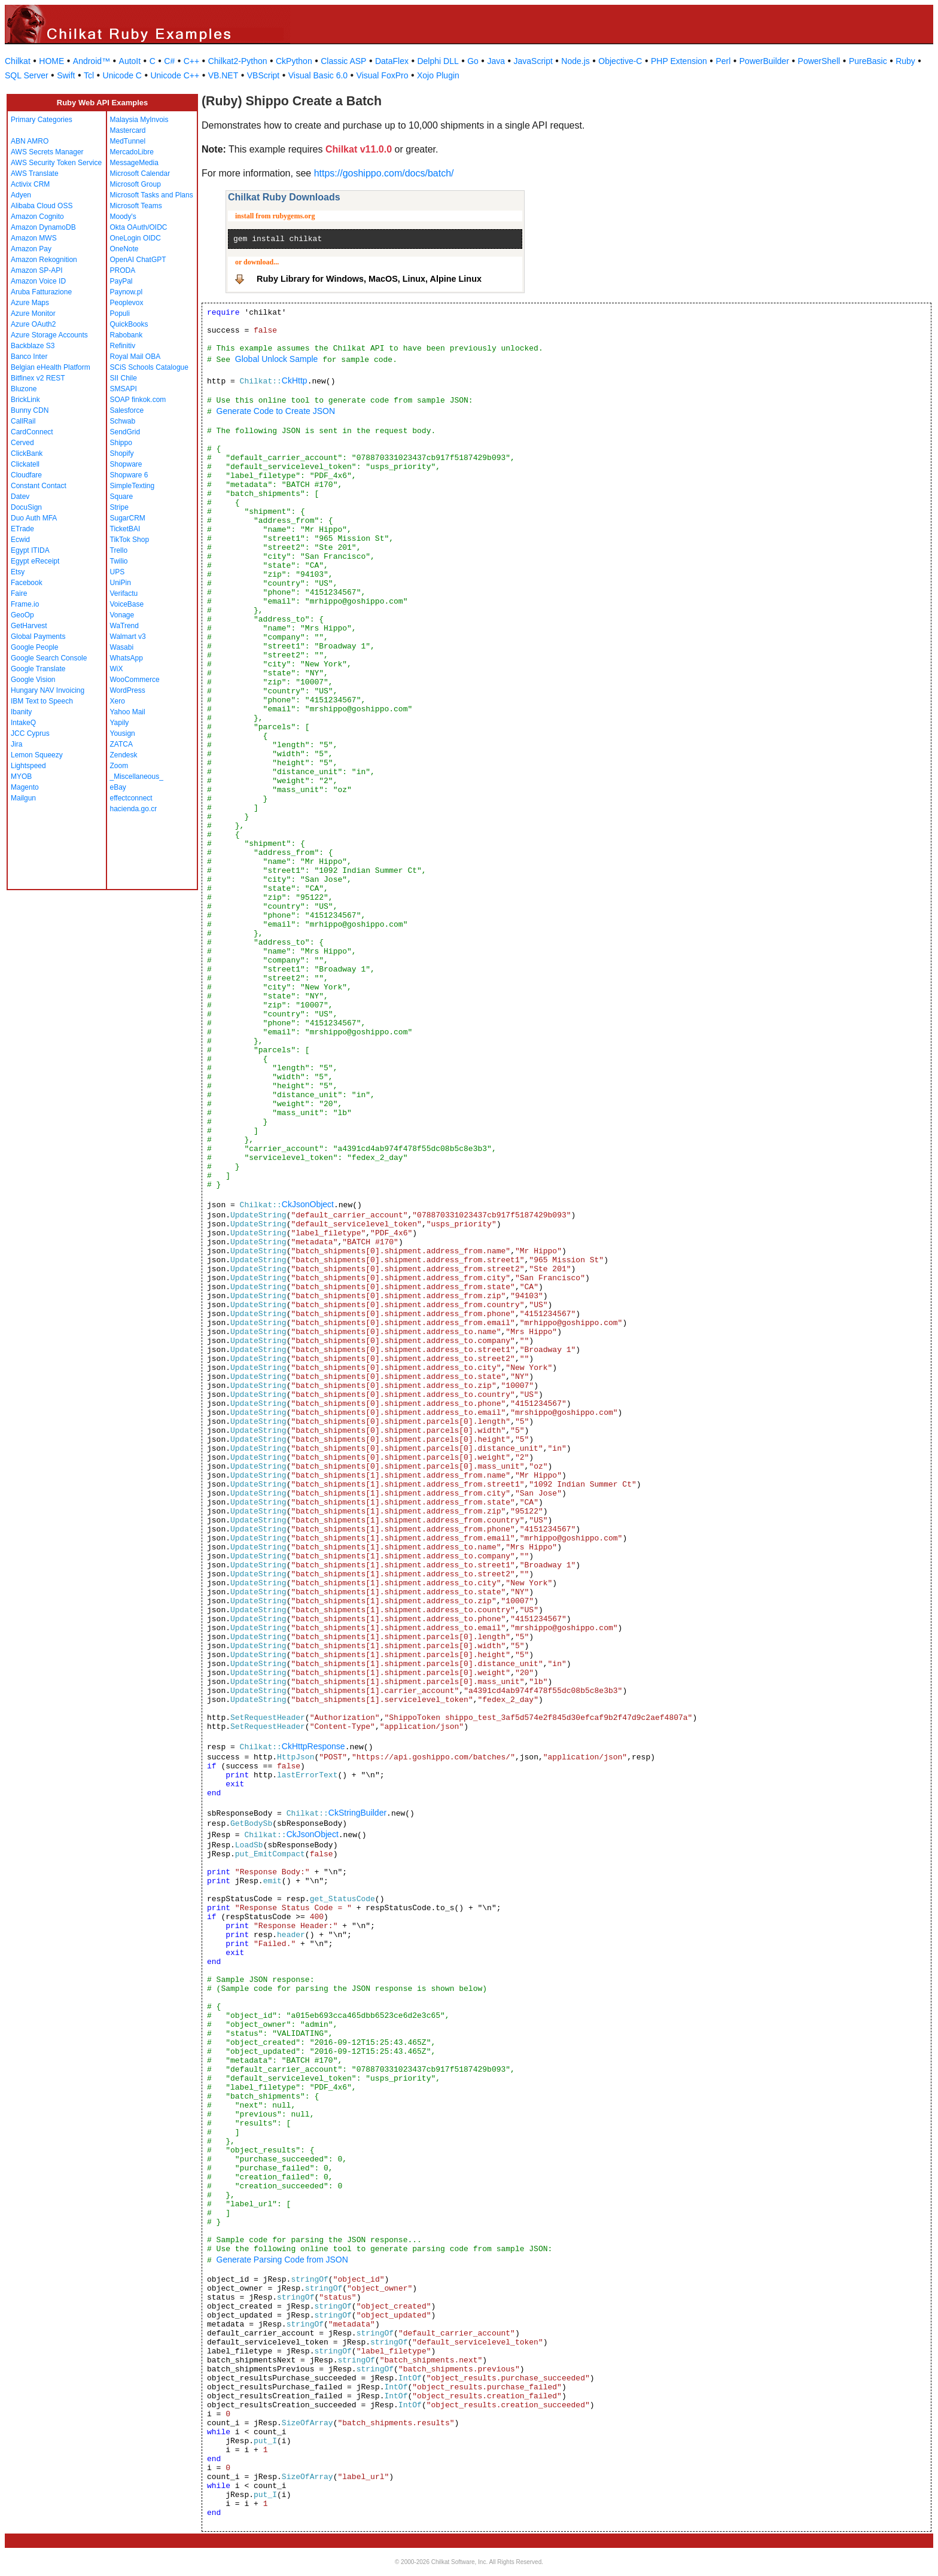  What do you see at coordinates (128, 130) in the screenshot?
I see `Mastercard` at bounding box center [128, 130].